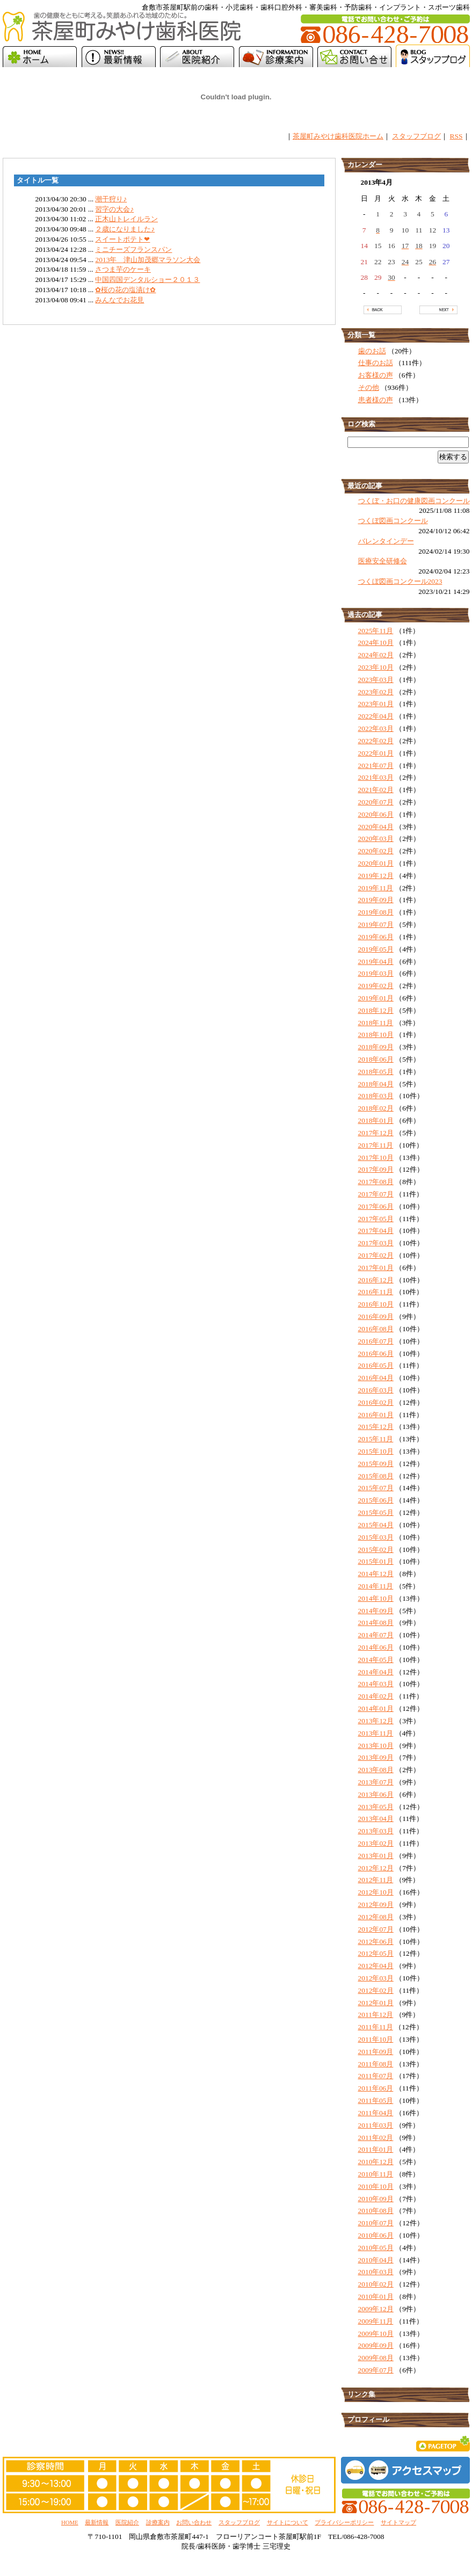 This screenshot has height=2576, width=472. What do you see at coordinates (194, 2522) in the screenshot?
I see `お問い合わせ` at bounding box center [194, 2522].